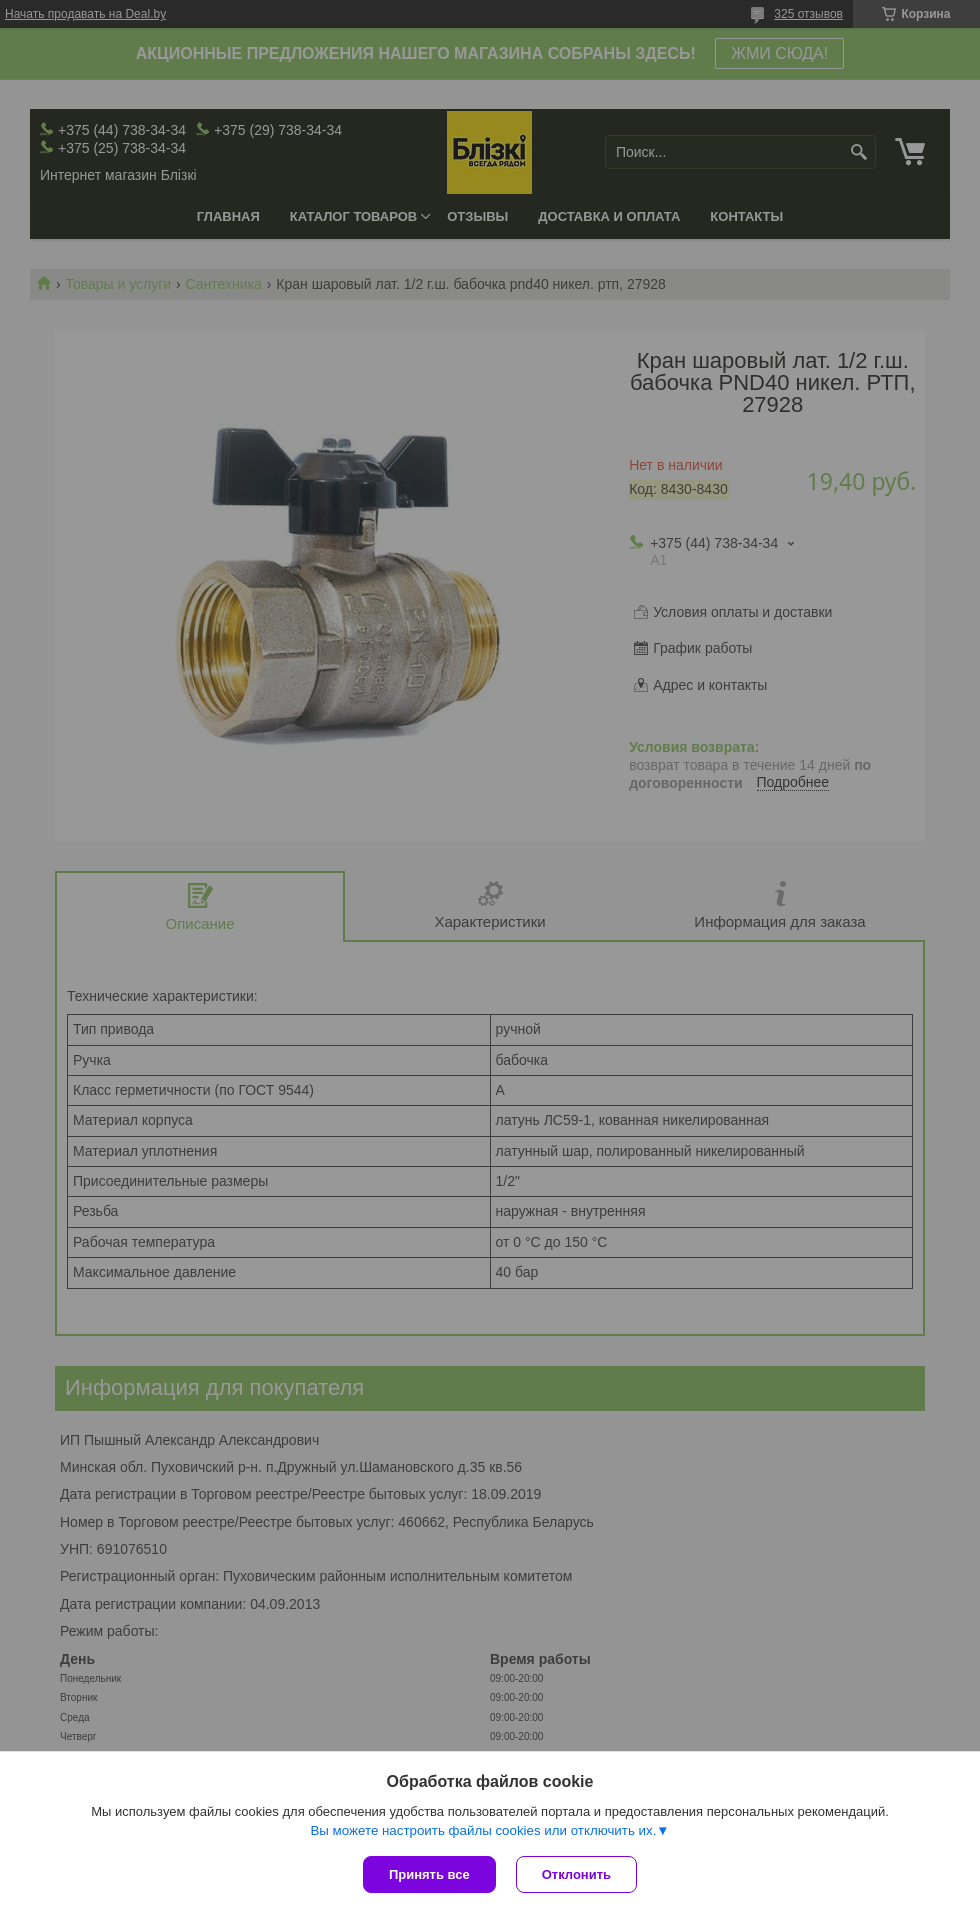 This screenshot has height=1929, width=980. Describe the element at coordinates (483, 1830) in the screenshot. I see `Вы можете настроить файлы cookies или отключить их.` at that location.